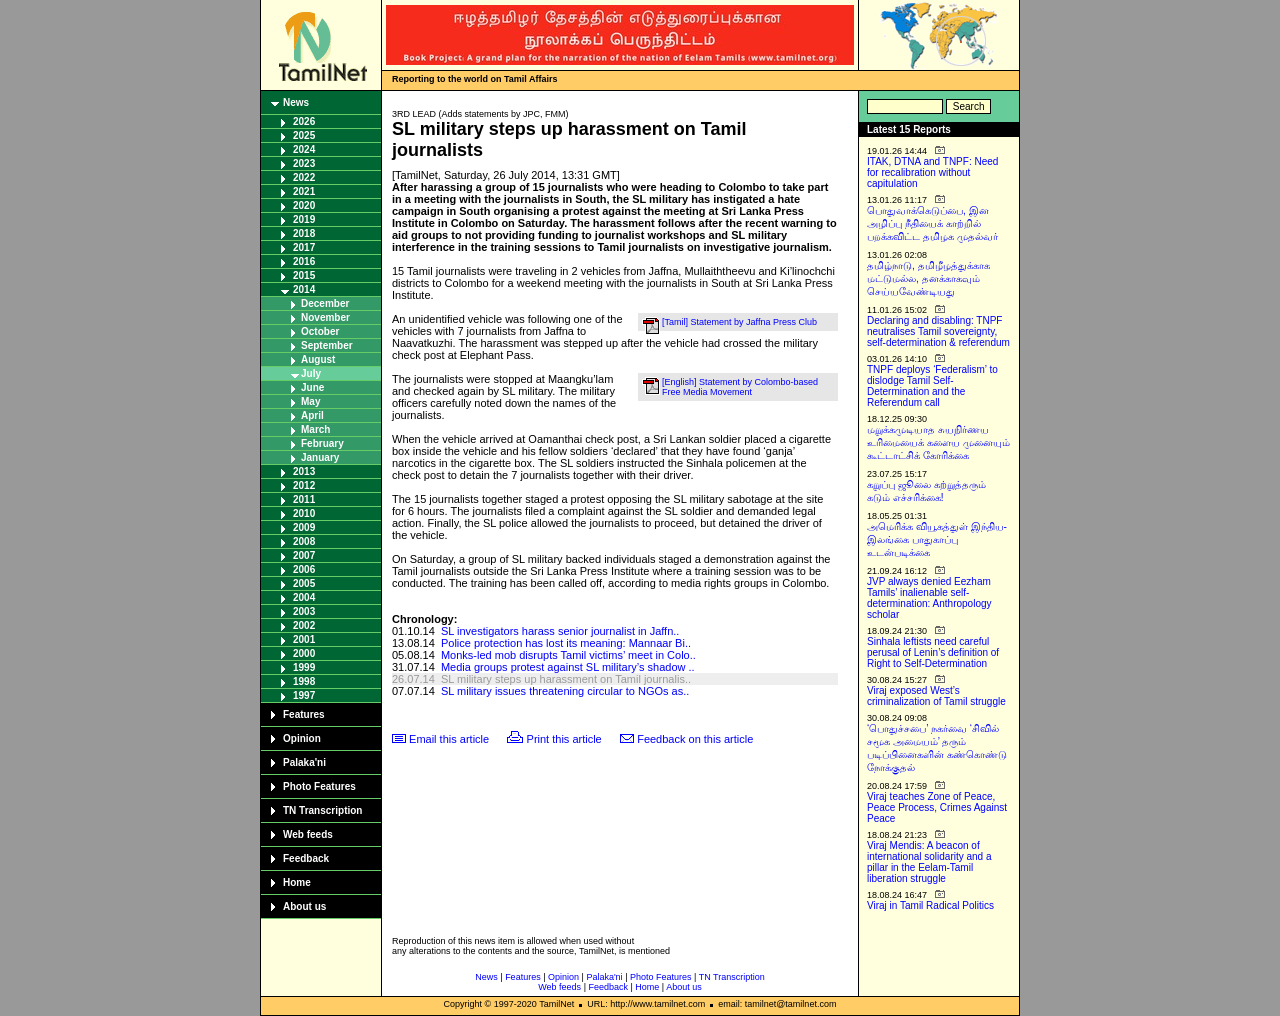 Image resolution: width=1280 pixels, height=1016 pixels. Describe the element at coordinates (304, 541) in the screenshot. I see `2008` at that location.